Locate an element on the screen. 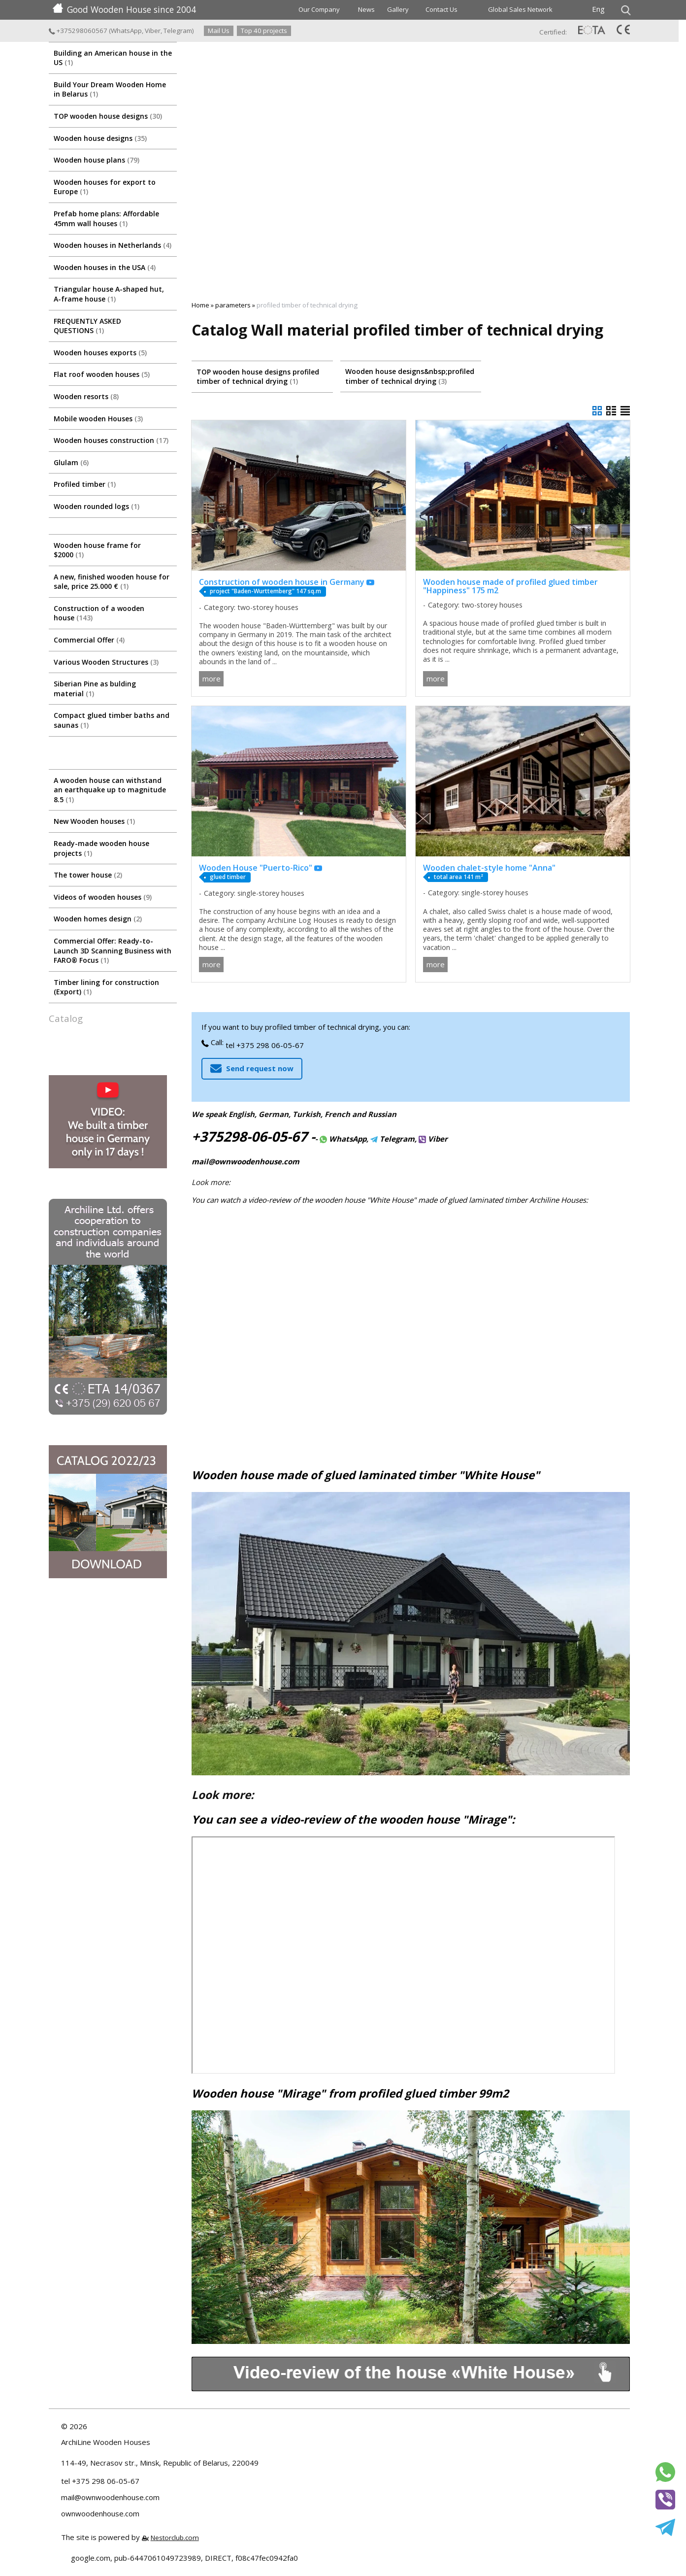  TOP wooden house designs profiled timber of technical drying is located at coordinates (257, 376).